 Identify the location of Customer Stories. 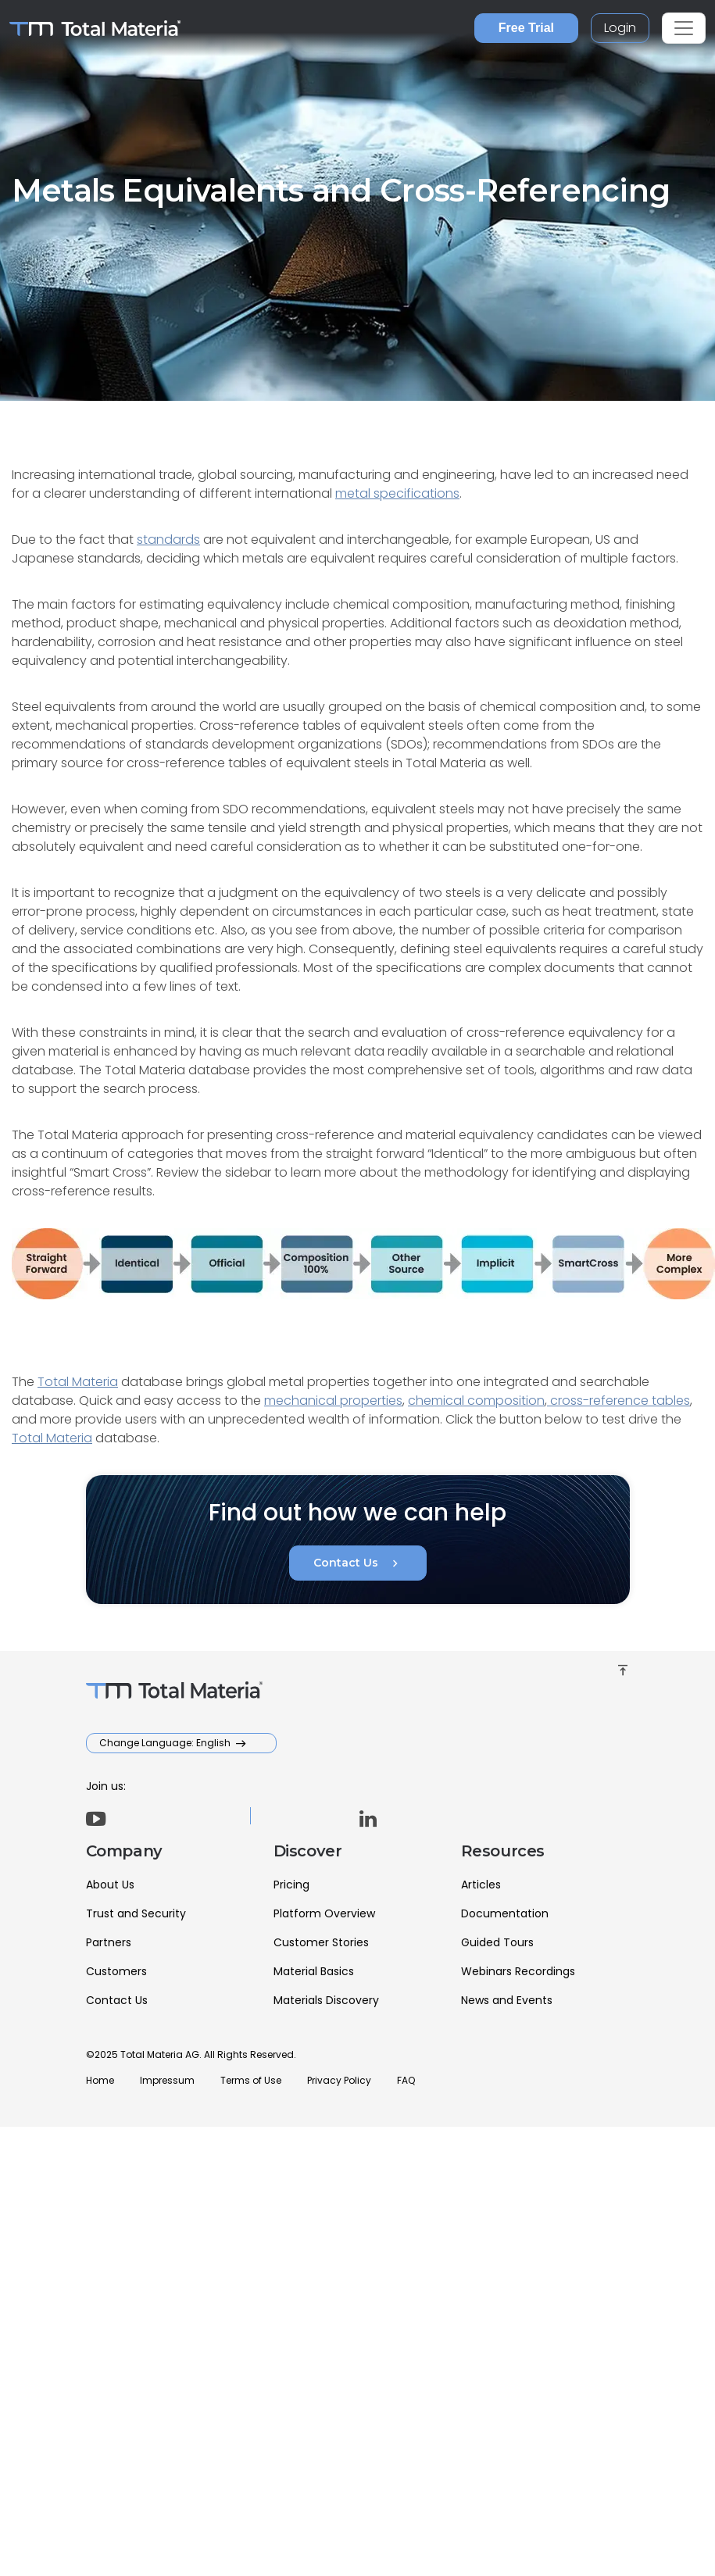
(321, 1942).